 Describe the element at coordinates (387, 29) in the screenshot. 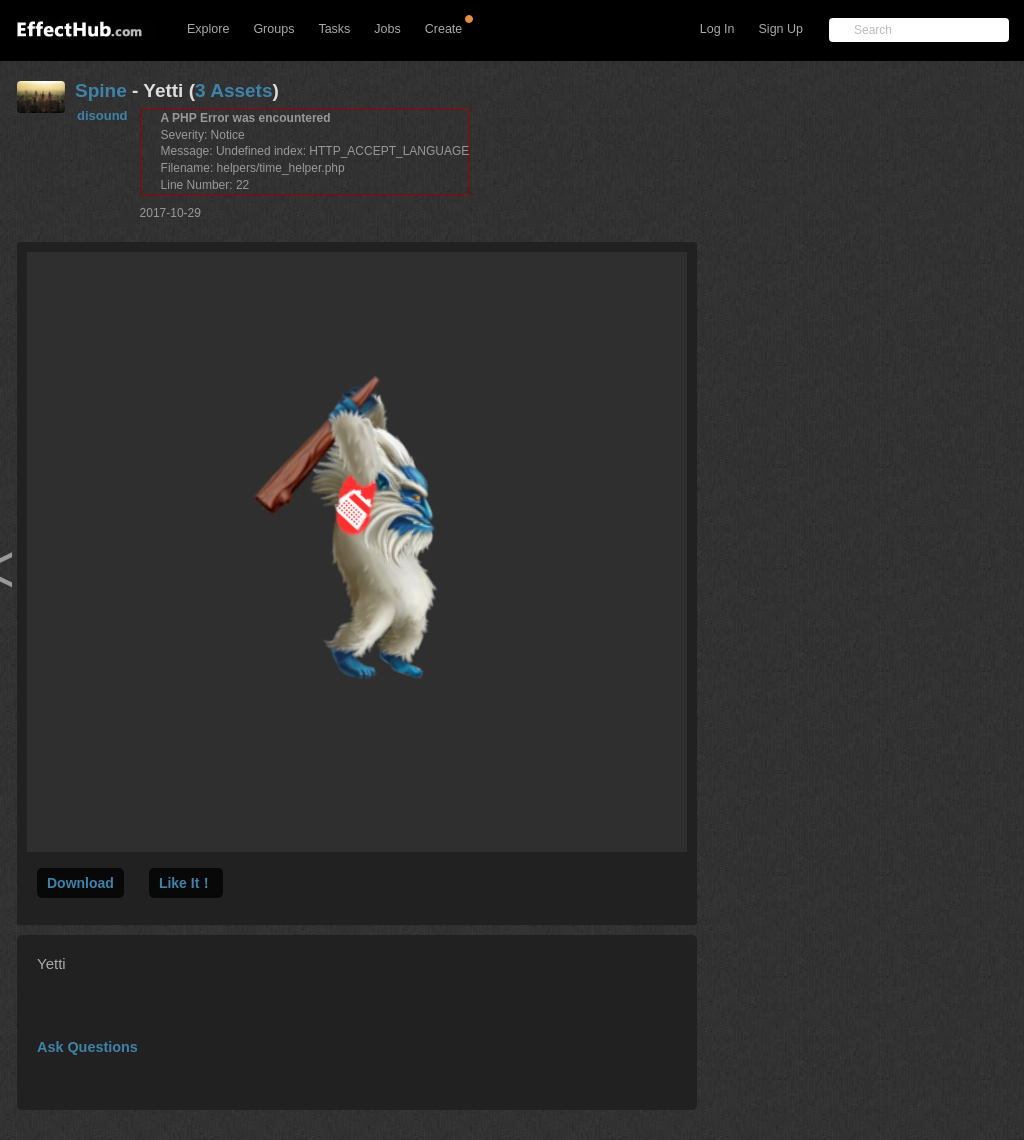

I see `Jobs` at that location.